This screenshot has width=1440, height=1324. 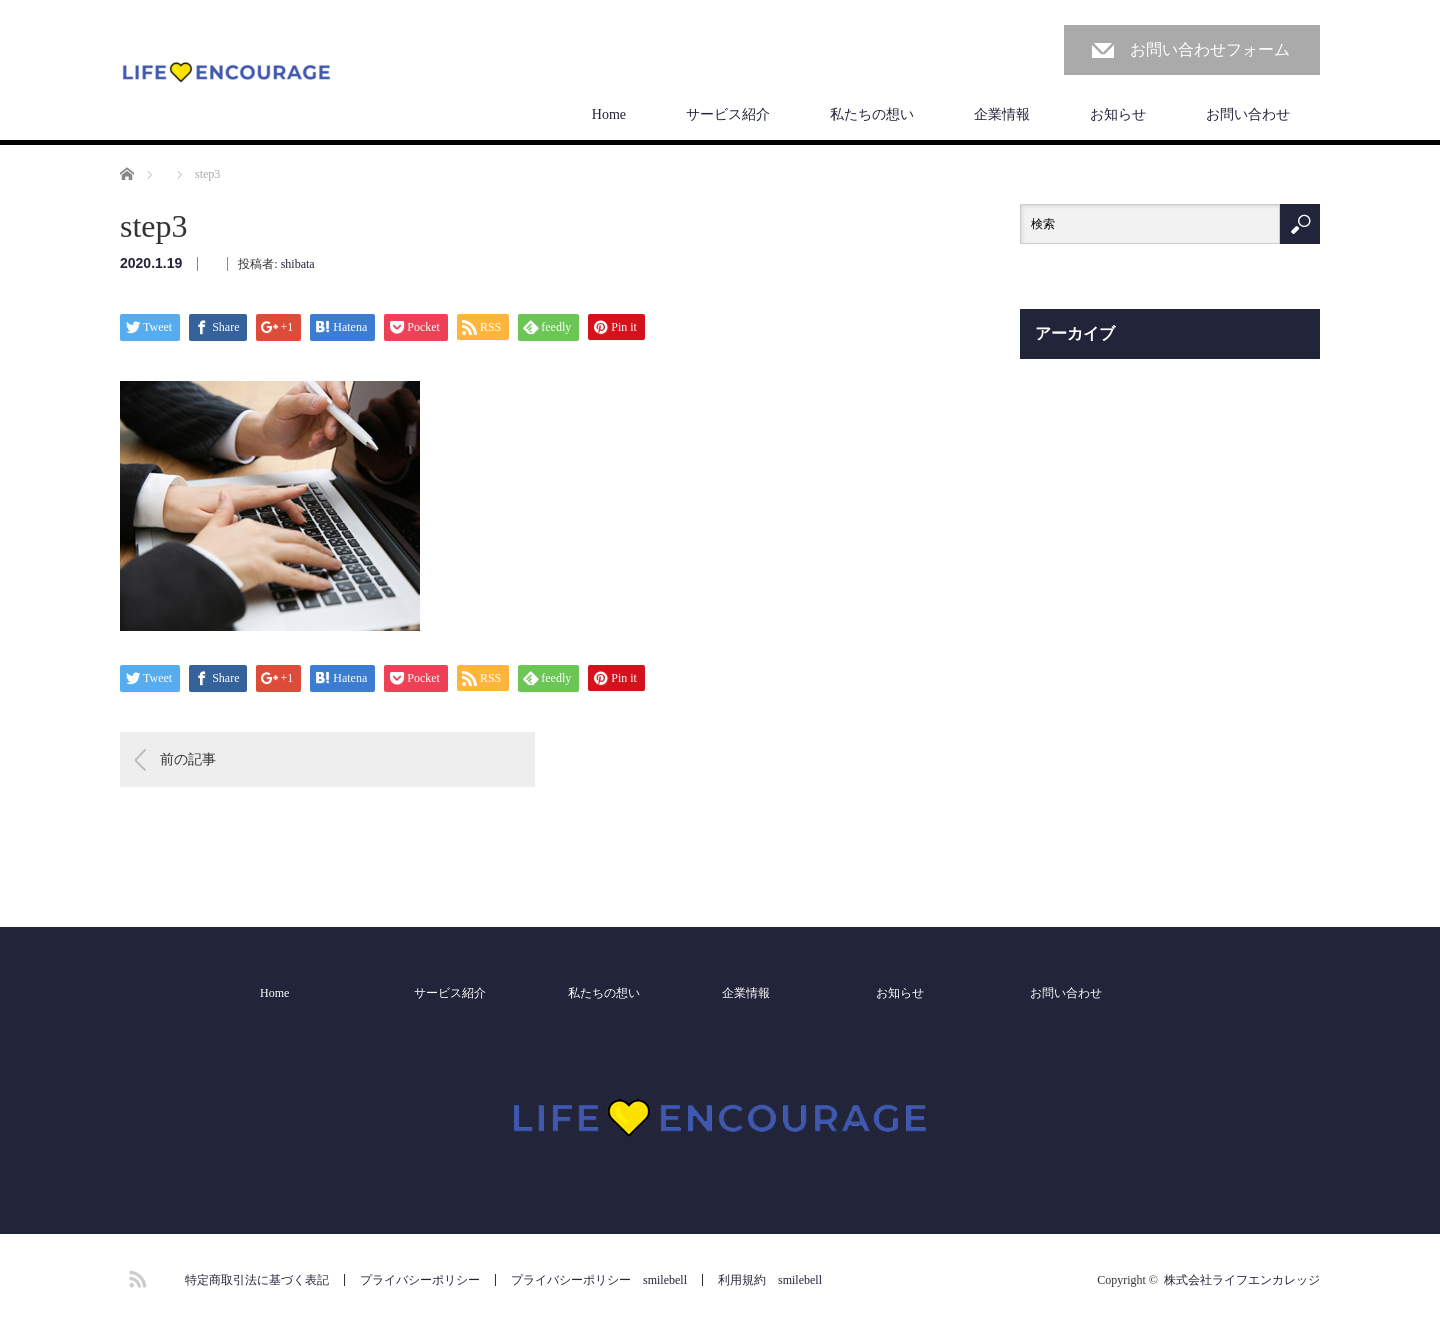 I want to click on Home, so click(x=609, y=114).